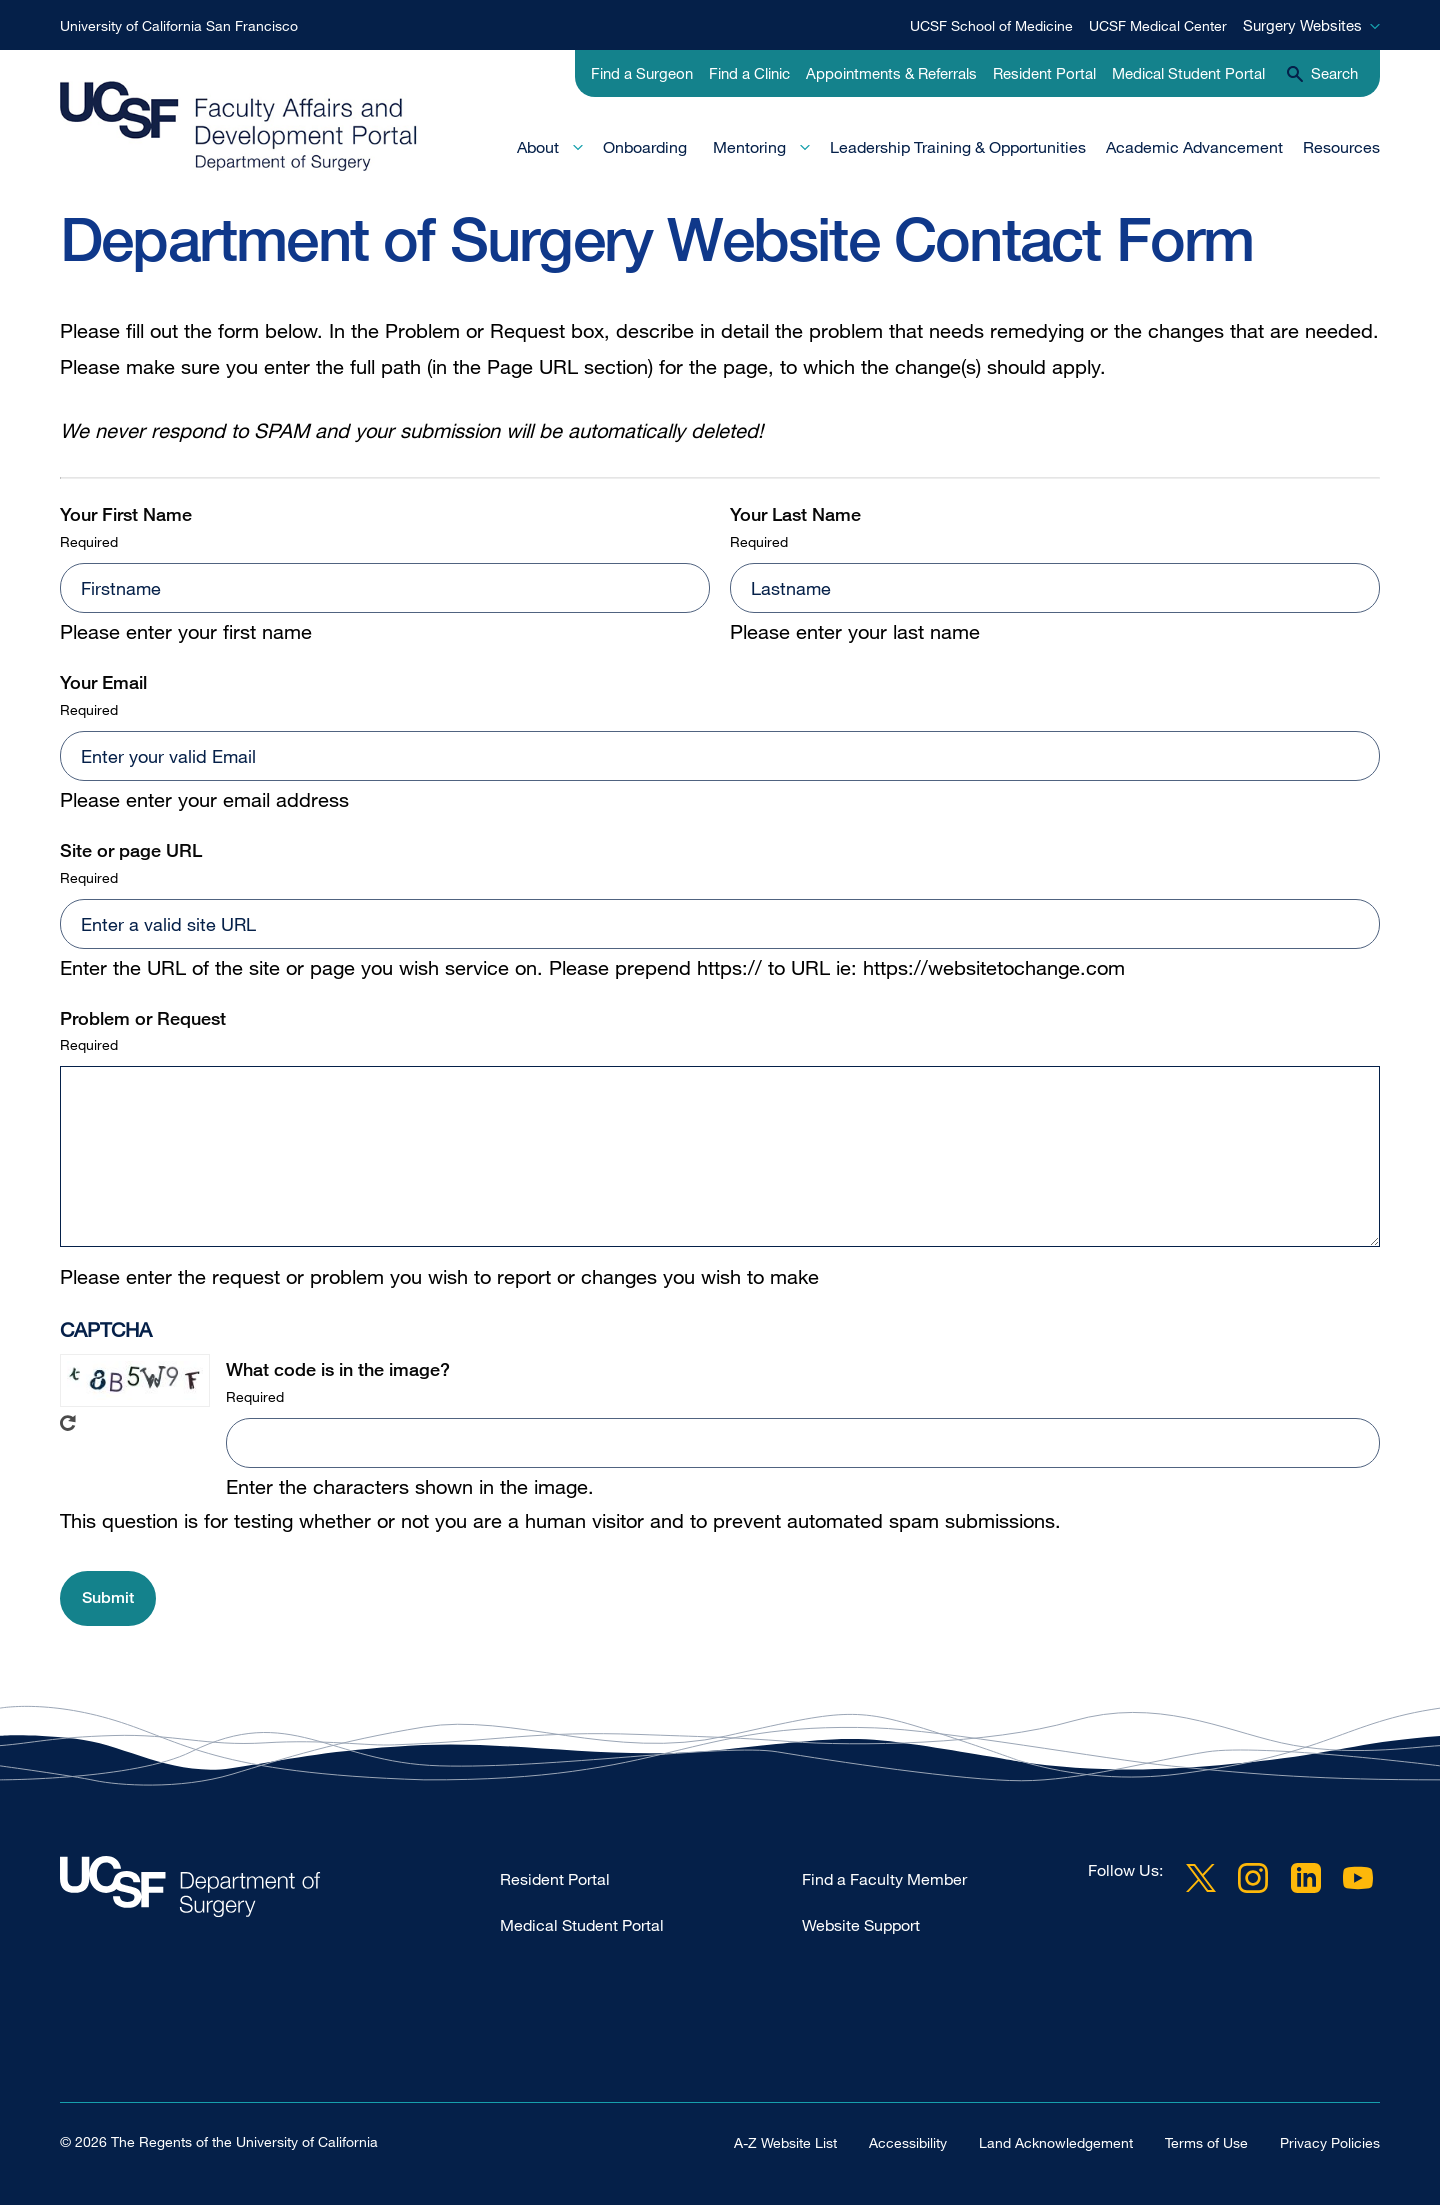 Image resolution: width=1440 pixels, height=2205 pixels. What do you see at coordinates (1158, 25) in the screenshot?
I see `UCSF Medical Center` at bounding box center [1158, 25].